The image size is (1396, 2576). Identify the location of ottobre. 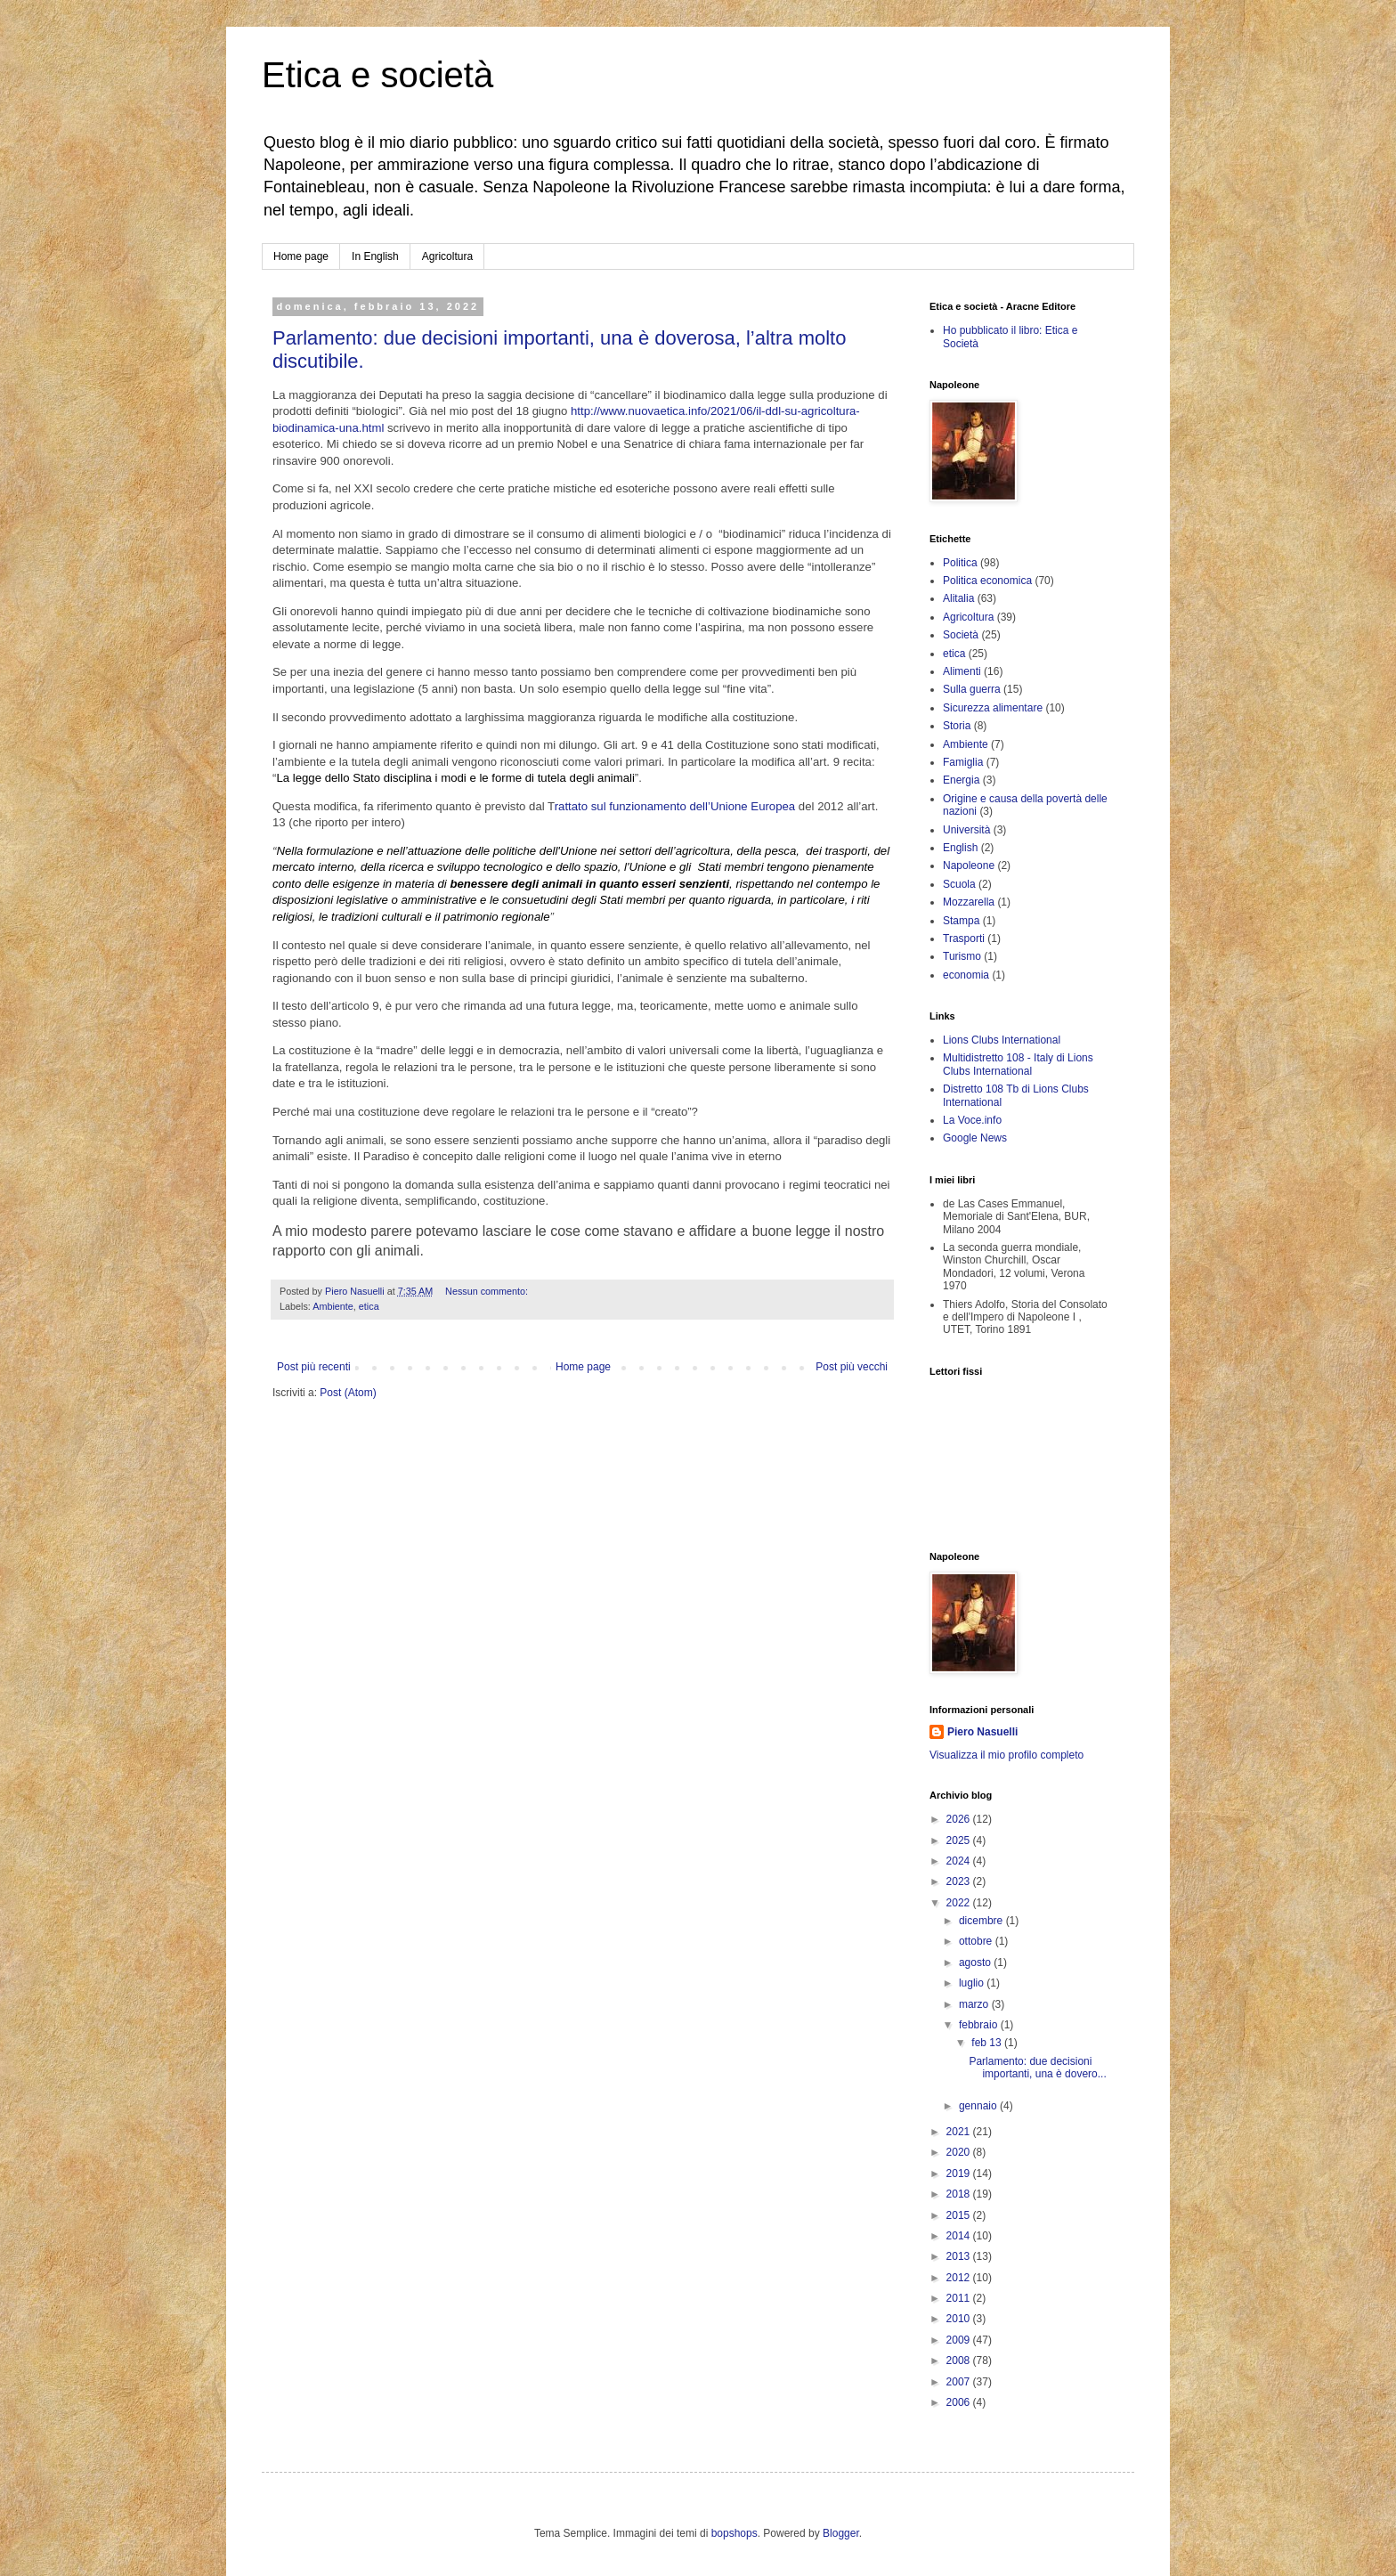
(977, 1941).